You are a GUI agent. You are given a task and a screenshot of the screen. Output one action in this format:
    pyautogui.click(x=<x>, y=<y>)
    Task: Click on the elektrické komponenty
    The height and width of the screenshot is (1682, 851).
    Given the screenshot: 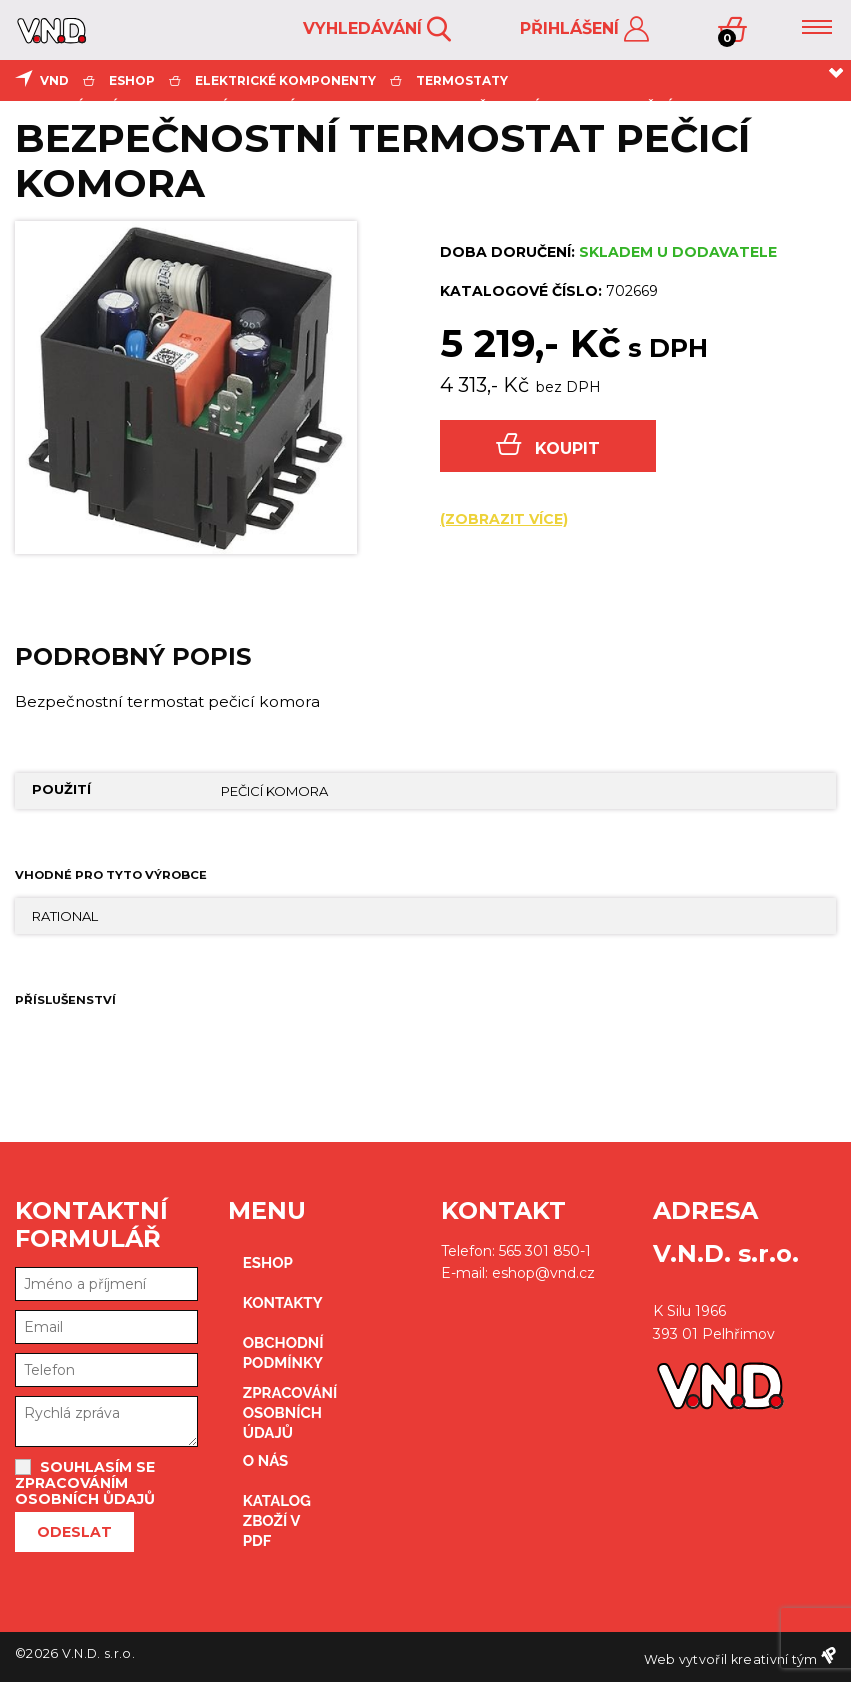 What is the action you would take?
    pyautogui.click(x=285, y=80)
    